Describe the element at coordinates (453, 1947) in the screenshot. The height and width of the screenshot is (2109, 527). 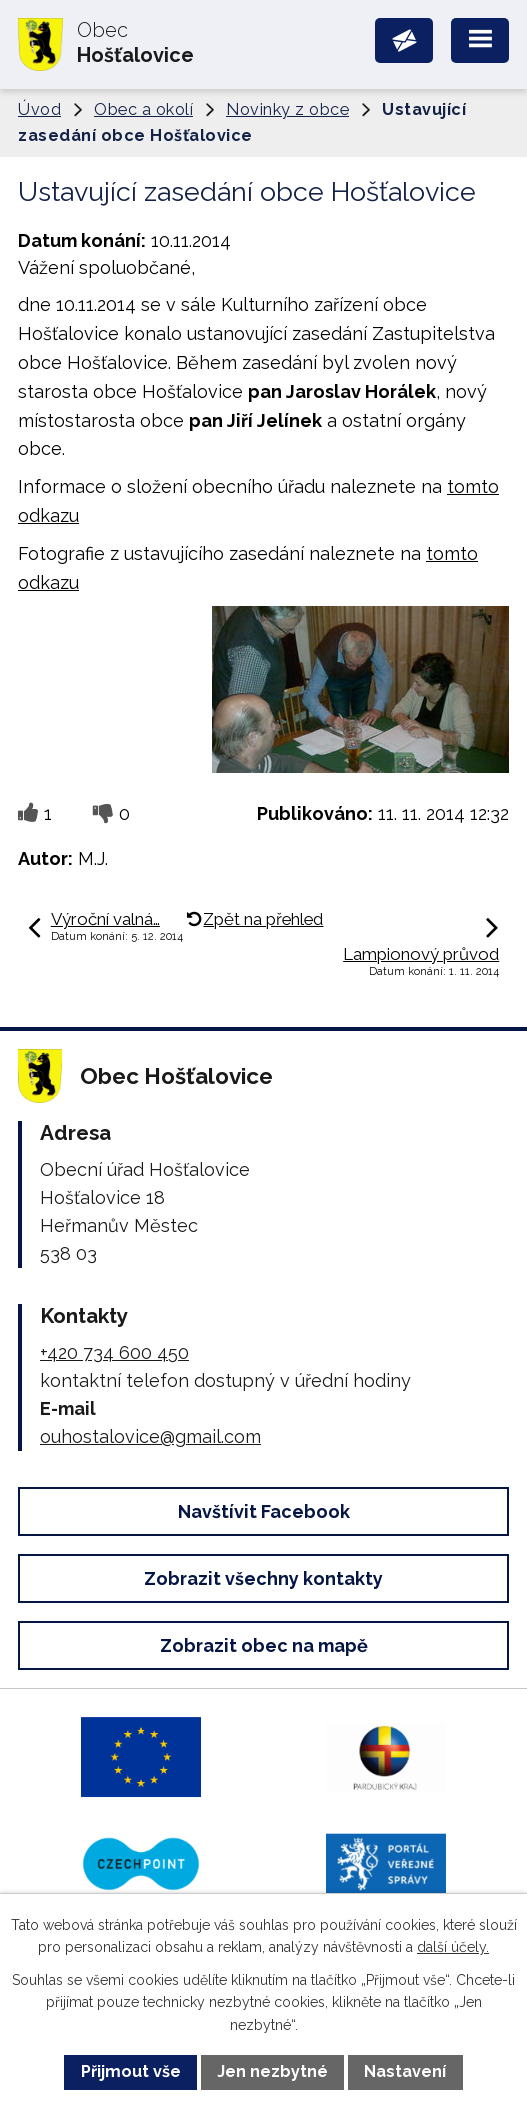
I see `další účely.` at that location.